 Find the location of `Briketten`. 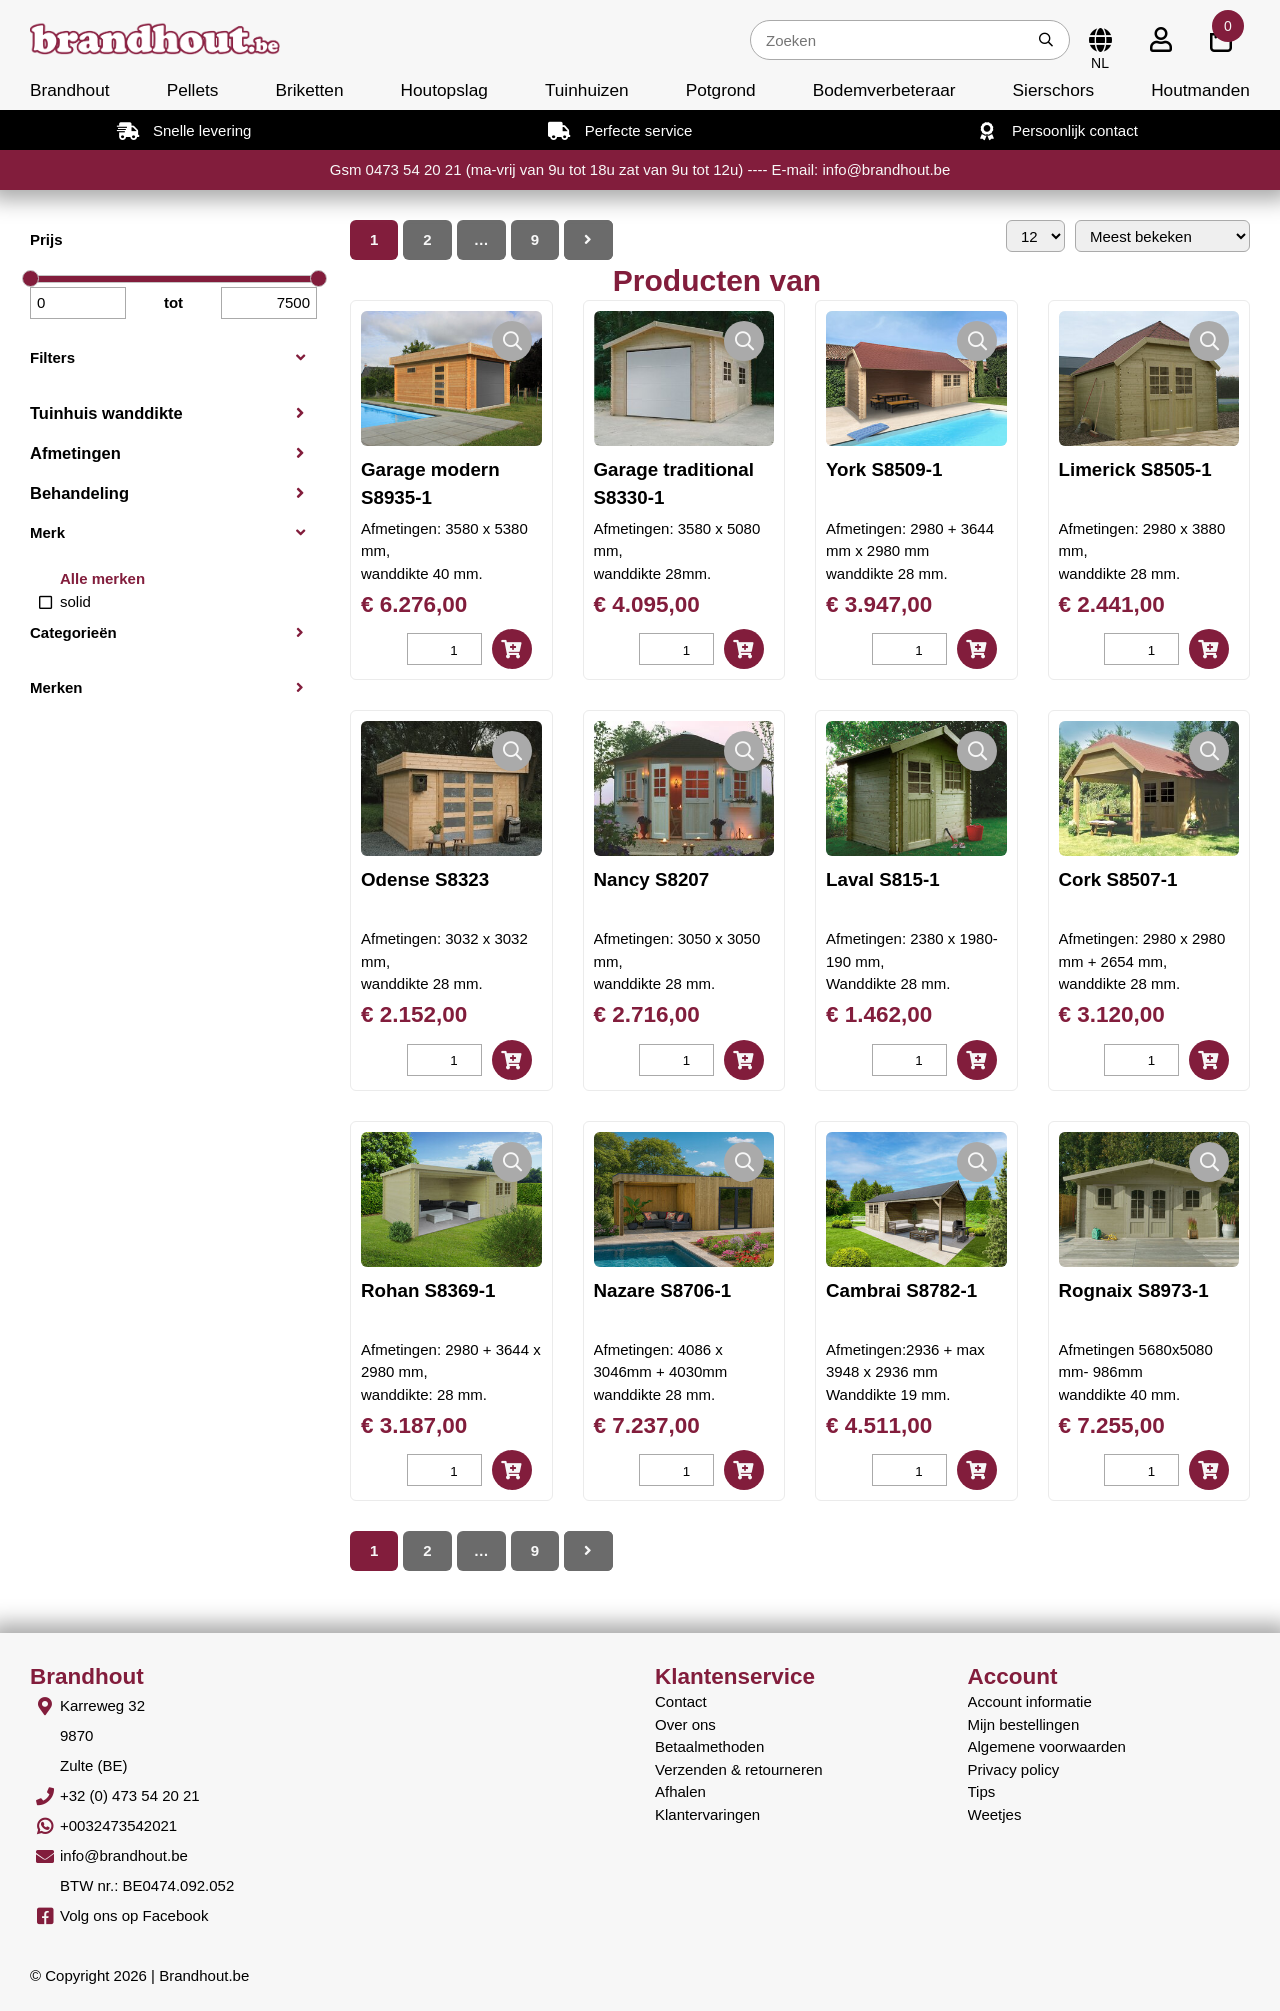

Briketten is located at coordinates (309, 90).